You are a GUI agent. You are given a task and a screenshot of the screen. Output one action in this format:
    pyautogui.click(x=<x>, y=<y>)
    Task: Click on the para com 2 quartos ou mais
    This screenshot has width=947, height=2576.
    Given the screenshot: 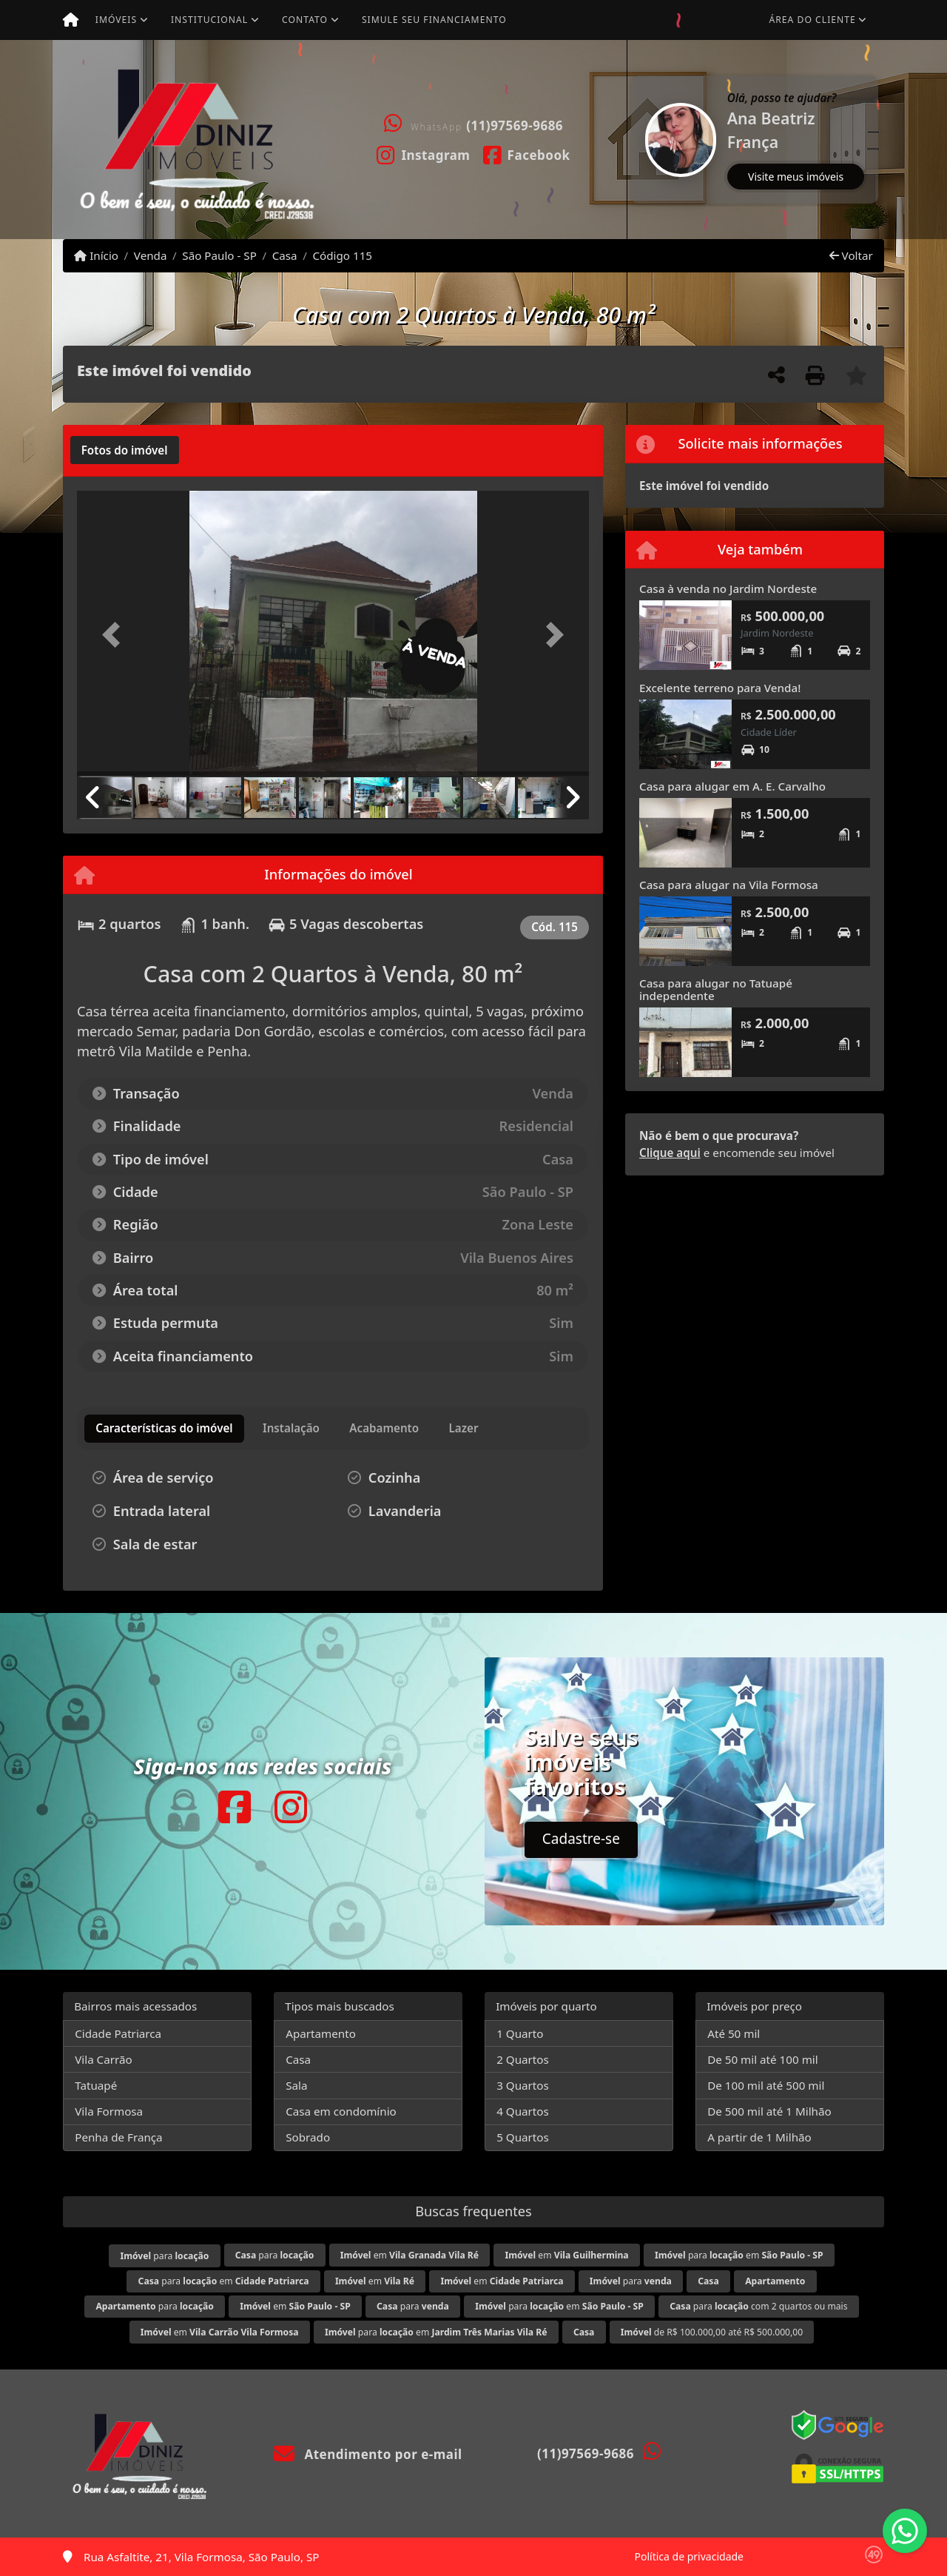 What is the action you would take?
    pyautogui.click(x=758, y=2306)
    